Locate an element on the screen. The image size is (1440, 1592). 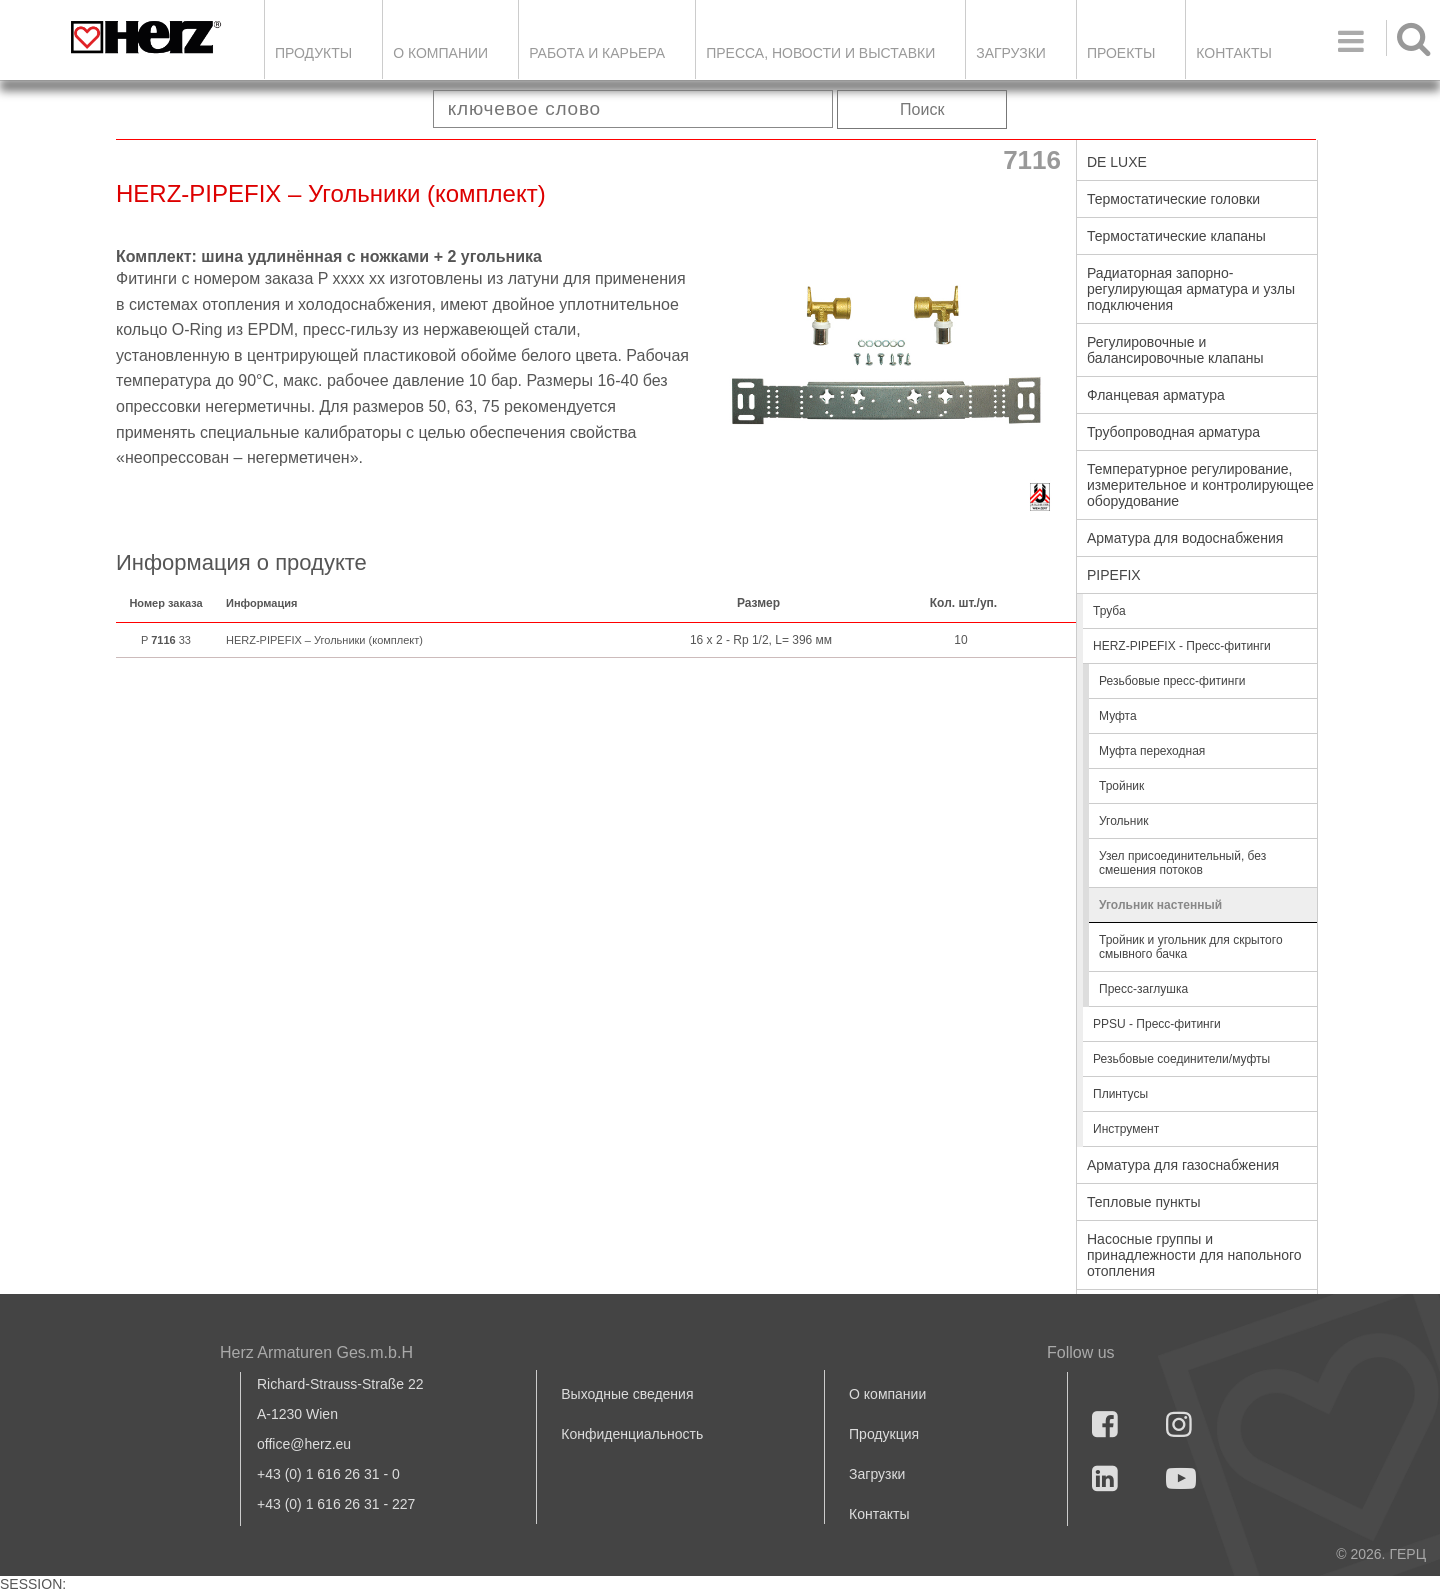
Инструмент is located at coordinates (1126, 1129).